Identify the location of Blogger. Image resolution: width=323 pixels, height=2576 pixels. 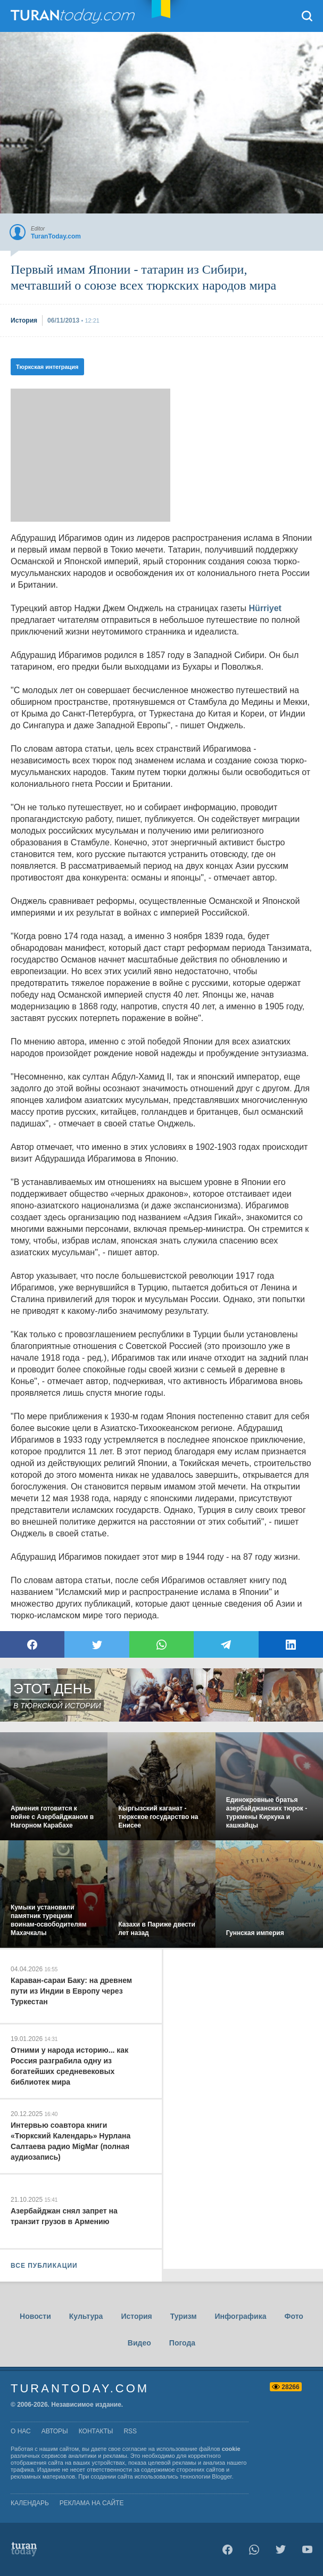
(221, 2476).